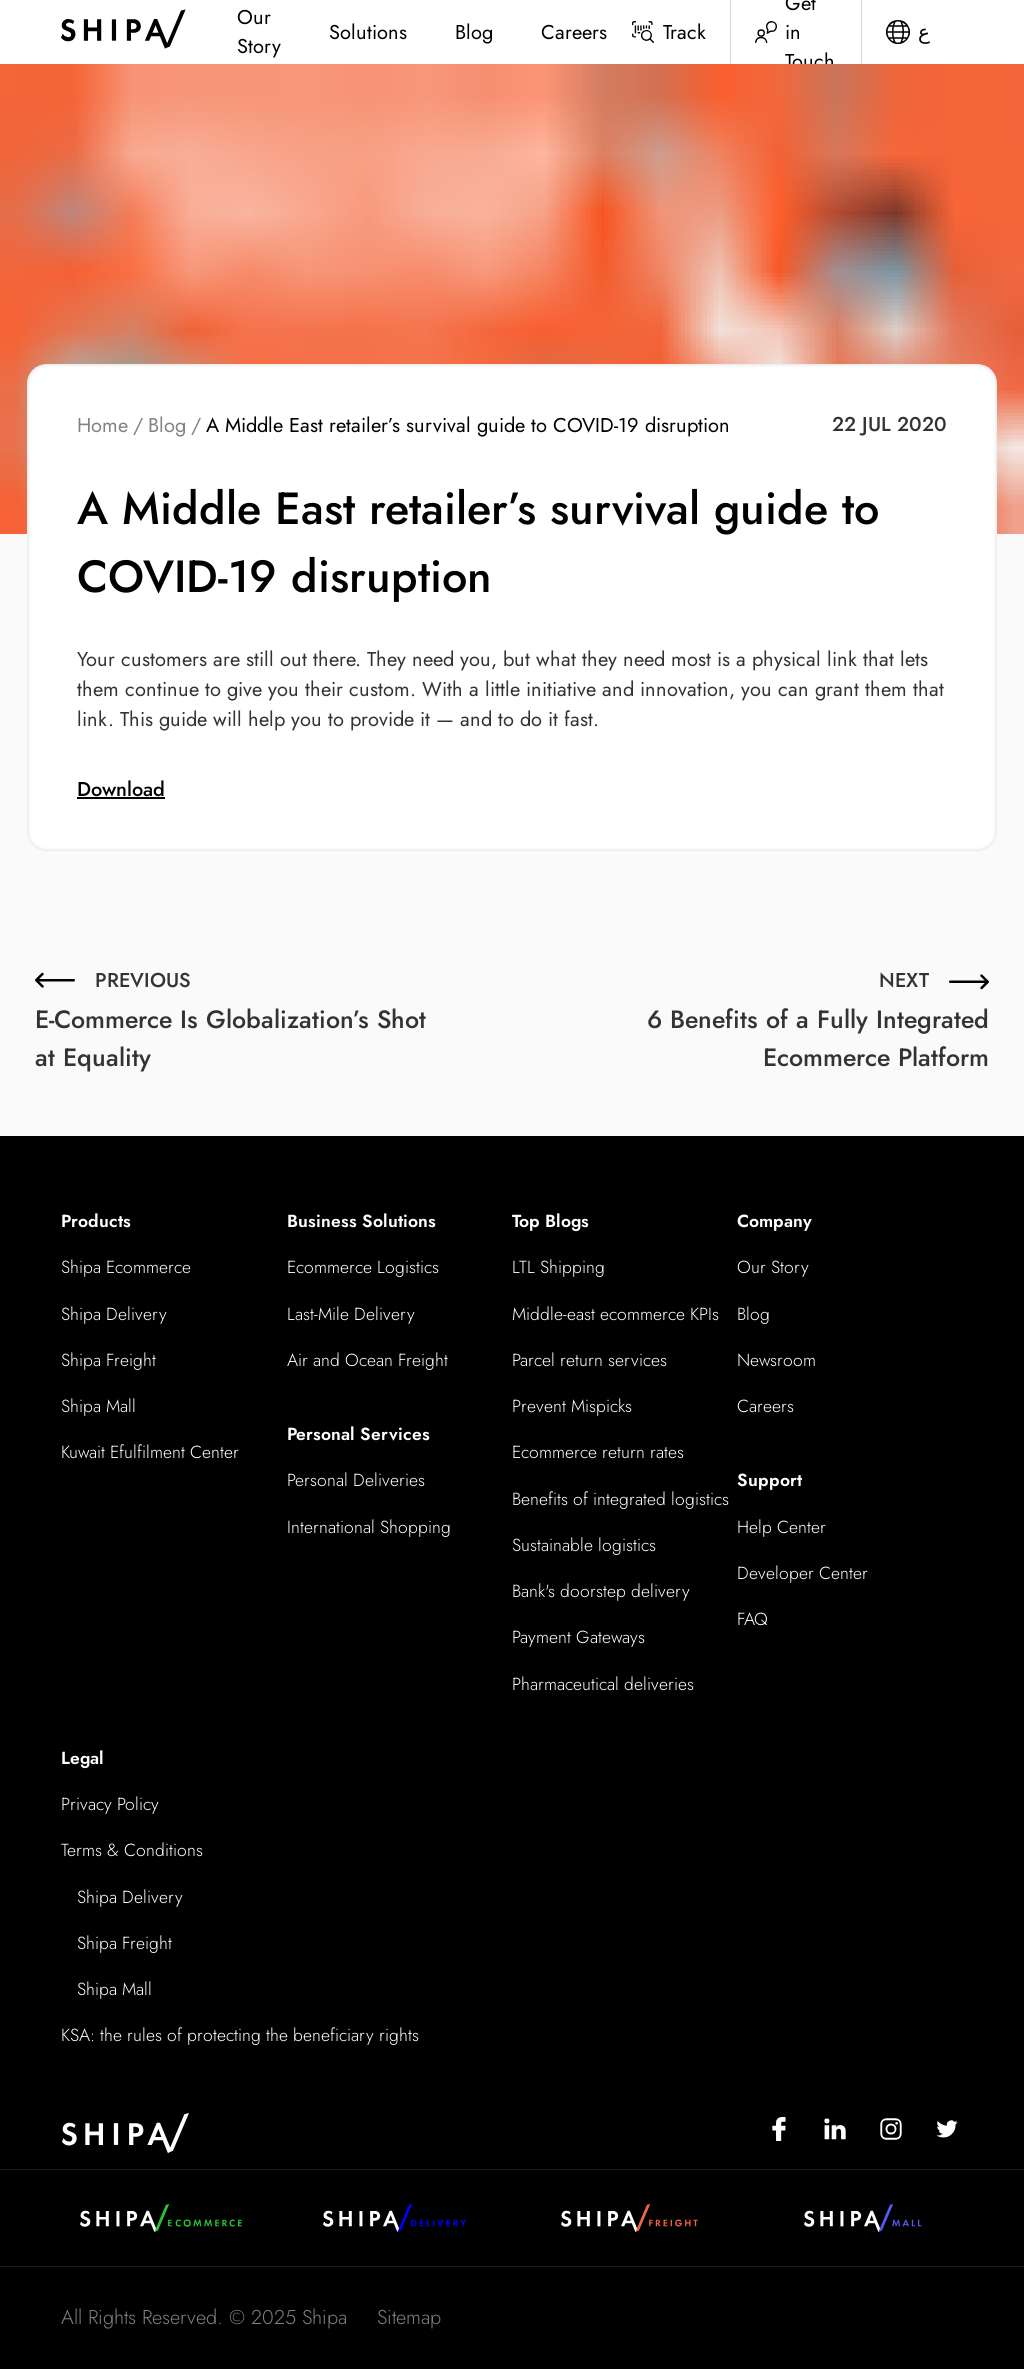  Describe the element at coordinates (240, 2035) in the screenshot. I see `KSA: the rules of protecting the beneficiary rights` at that location.